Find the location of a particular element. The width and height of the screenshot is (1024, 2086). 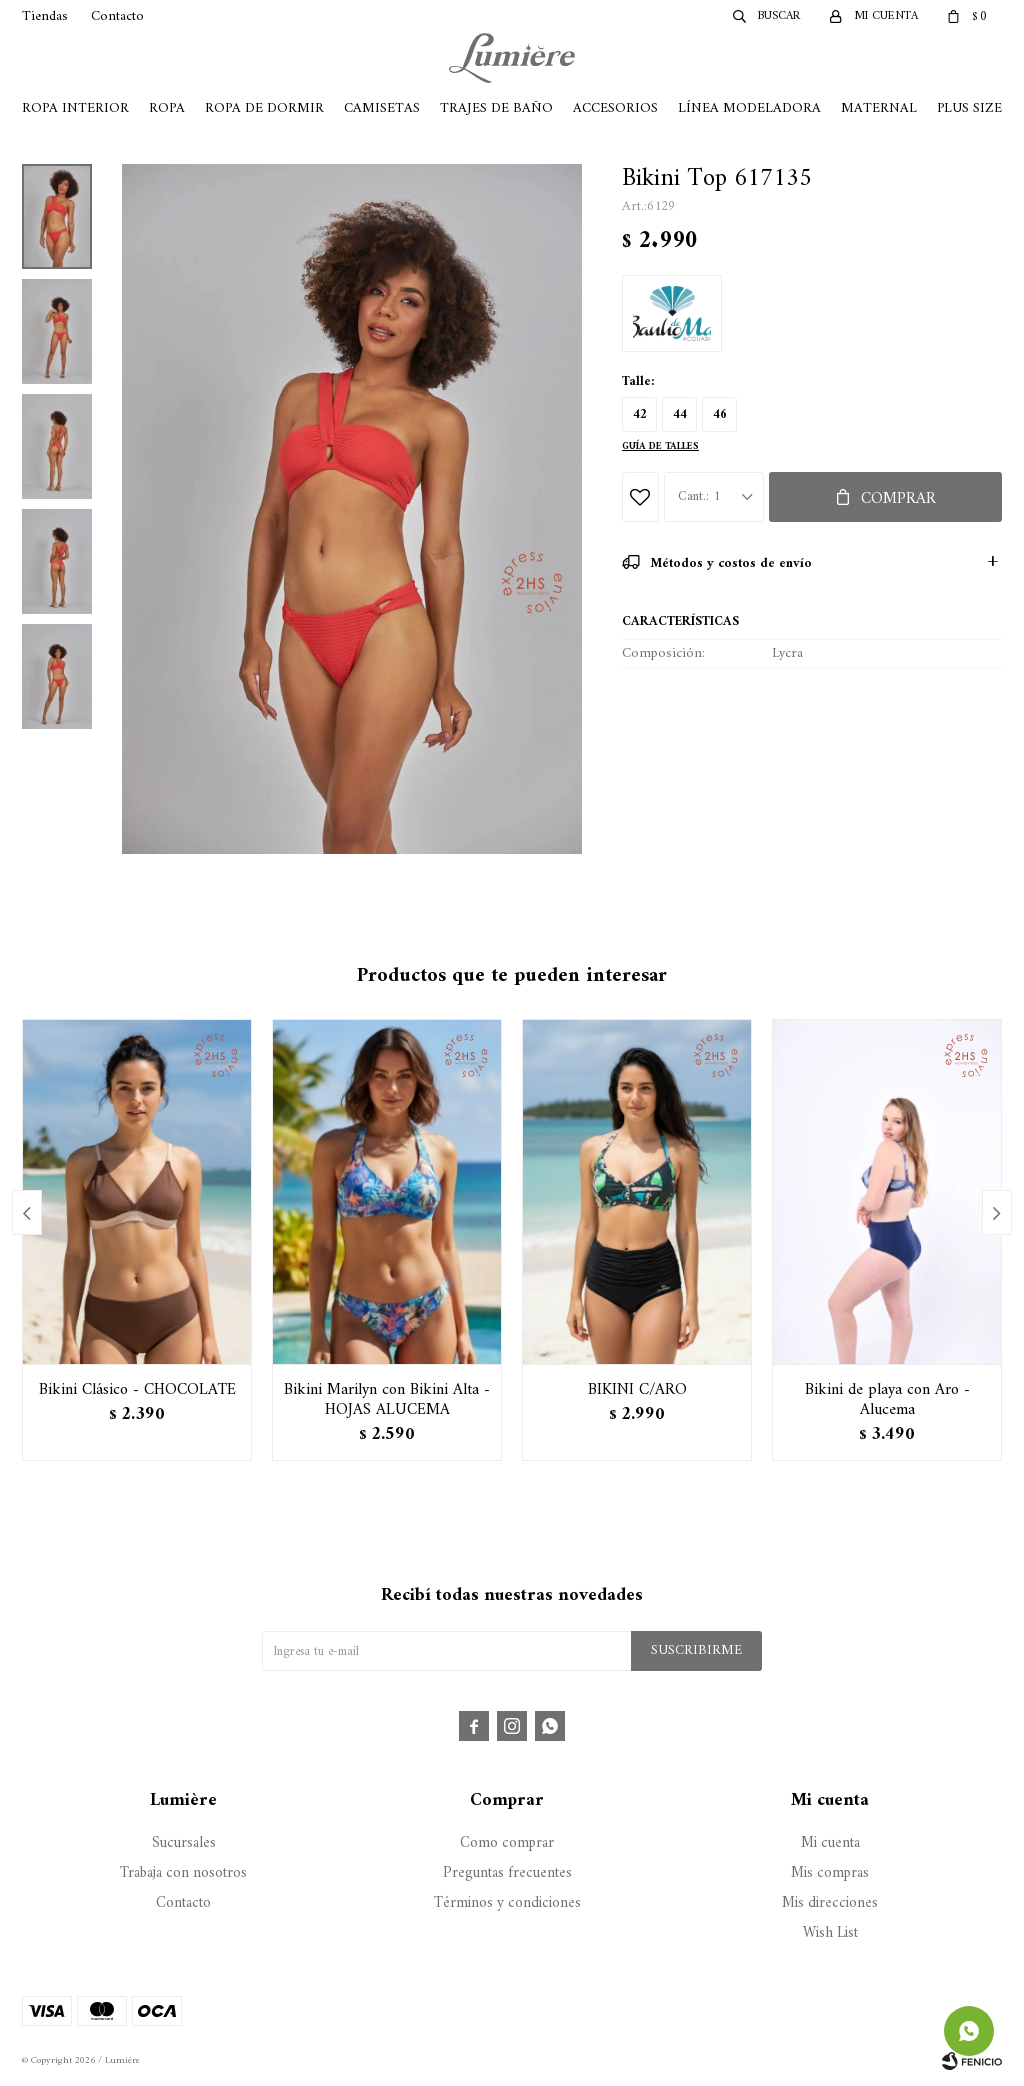

Trabaja con nosotros is located at coordinates (183, 1873).